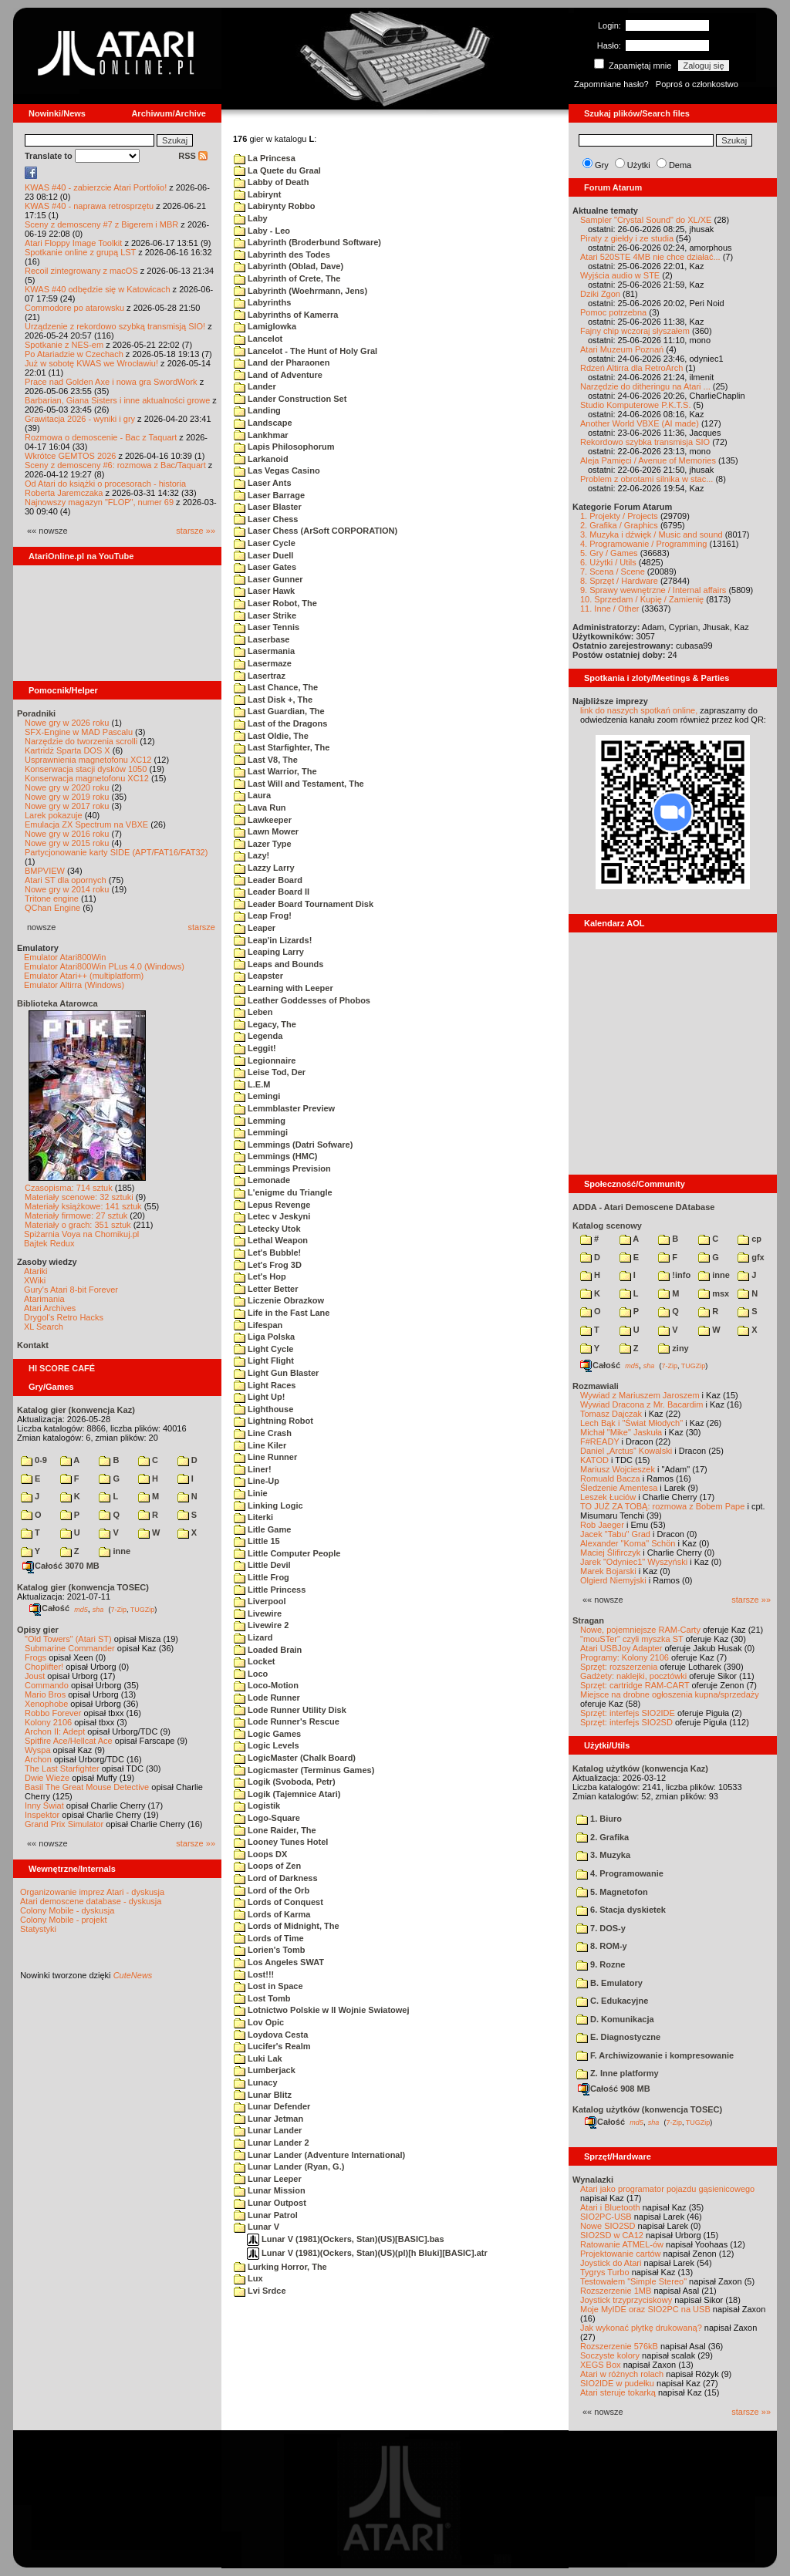 The width and height of the screenshot is (790, 2576). What do you see at coordinates (612, 1892) in the screenshot?
I see `5. Magnetofon` at bounding box center [612, 1892].